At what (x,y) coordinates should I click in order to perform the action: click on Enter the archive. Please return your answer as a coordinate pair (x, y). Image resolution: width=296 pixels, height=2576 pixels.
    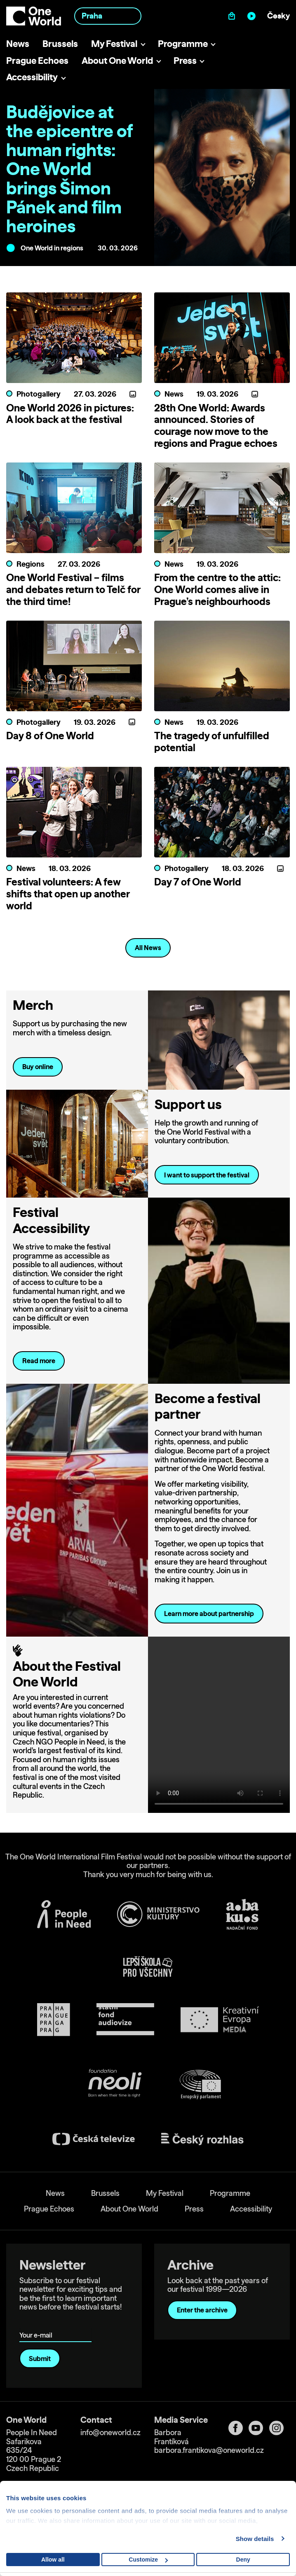
    Looking at the image, I should click on (202, 2310).